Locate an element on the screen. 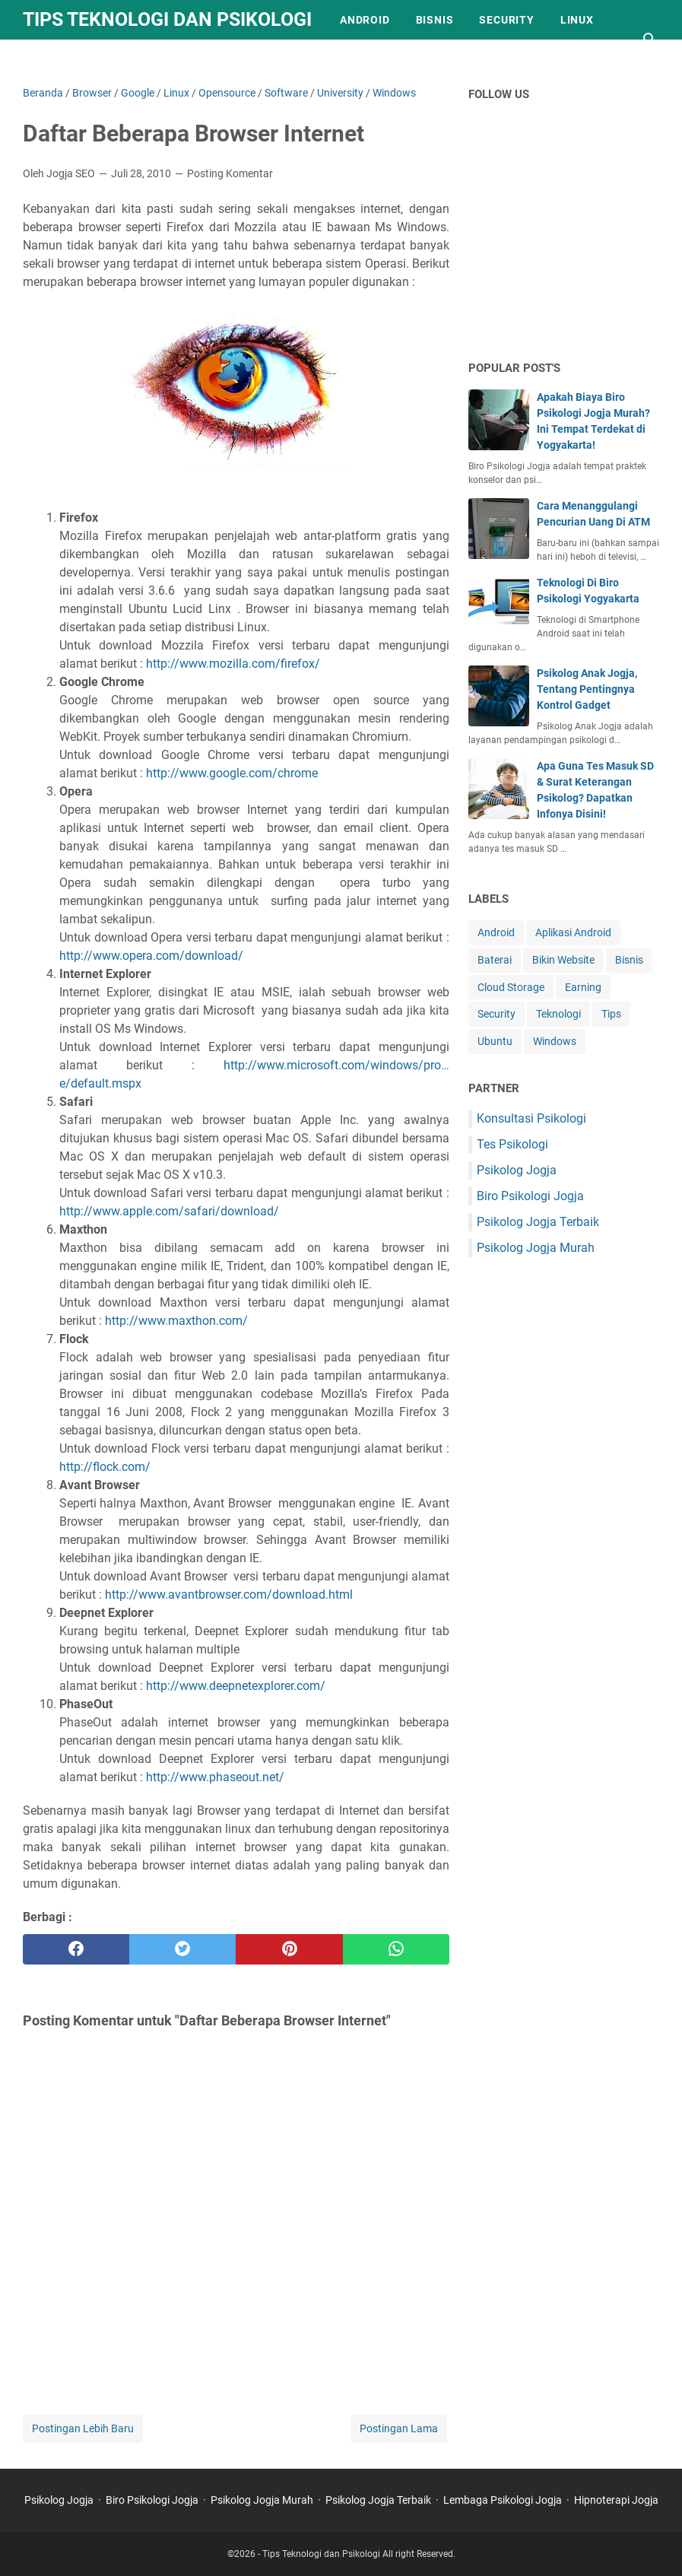 The image size is (682, 2576). http://flock.com/ is located at coordinates (105, 1467).